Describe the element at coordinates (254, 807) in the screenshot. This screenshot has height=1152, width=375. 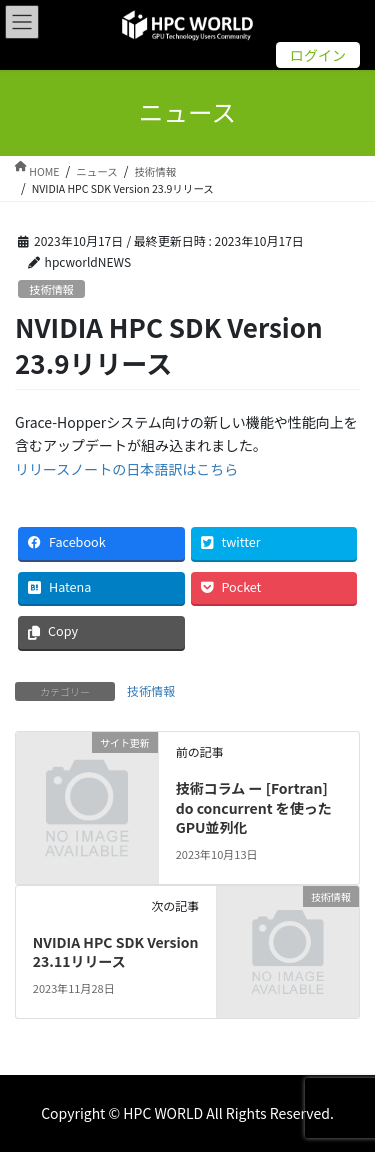
I see `技術コラム ー [Fortran] do concurrent を使ったGPU並列化` at that location.